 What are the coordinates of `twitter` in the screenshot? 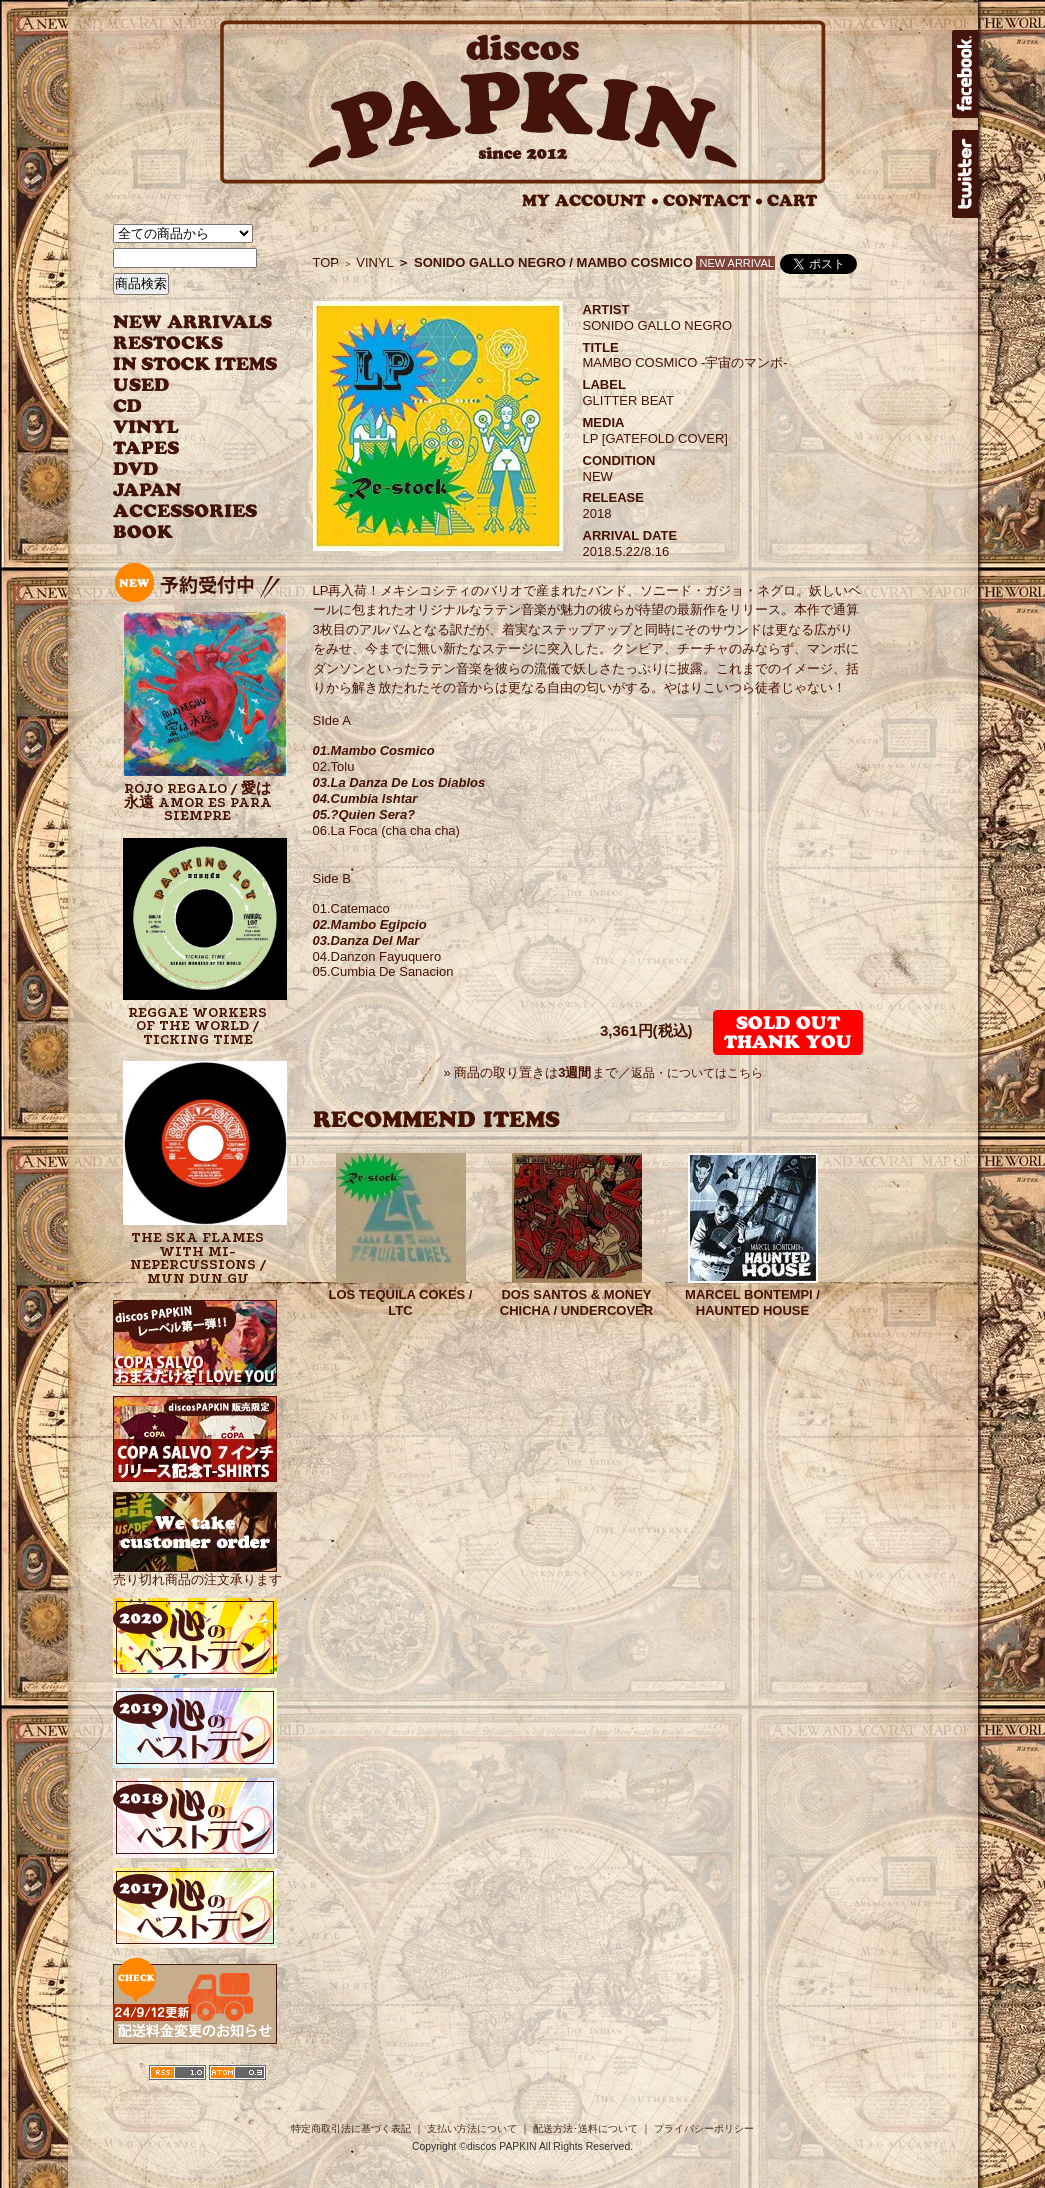 It's located at (965, 174).